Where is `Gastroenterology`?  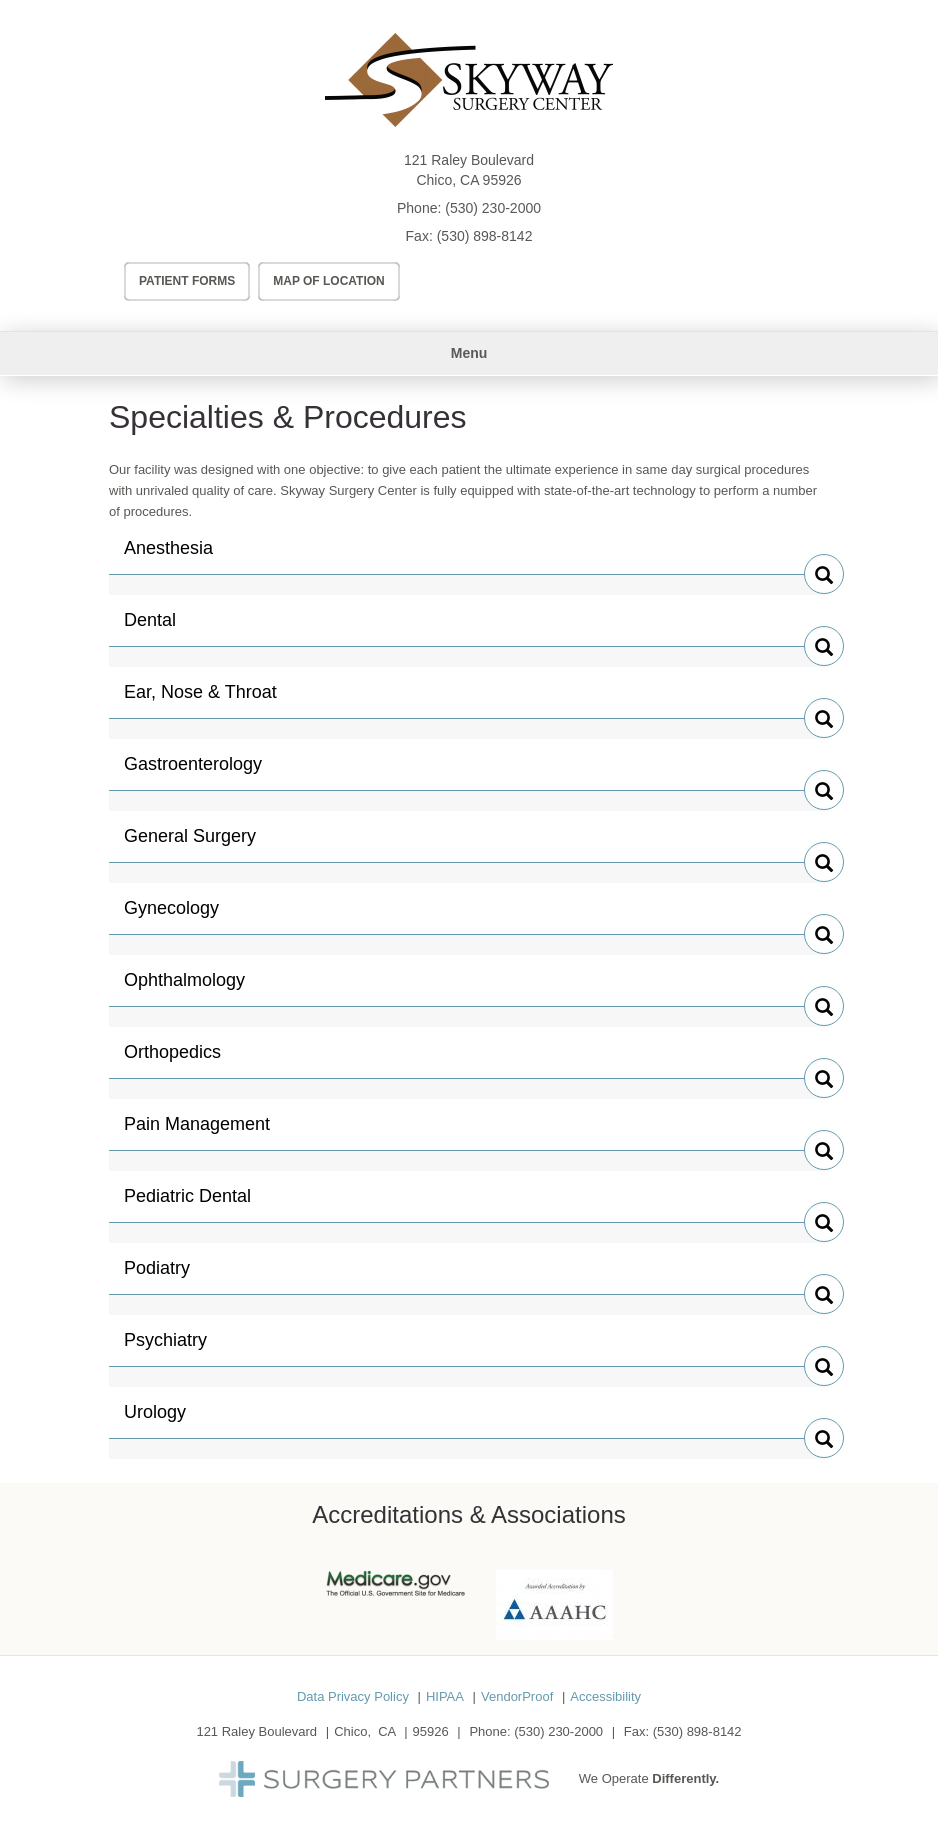 Gastroenterology is located at coordinates (193, 772).